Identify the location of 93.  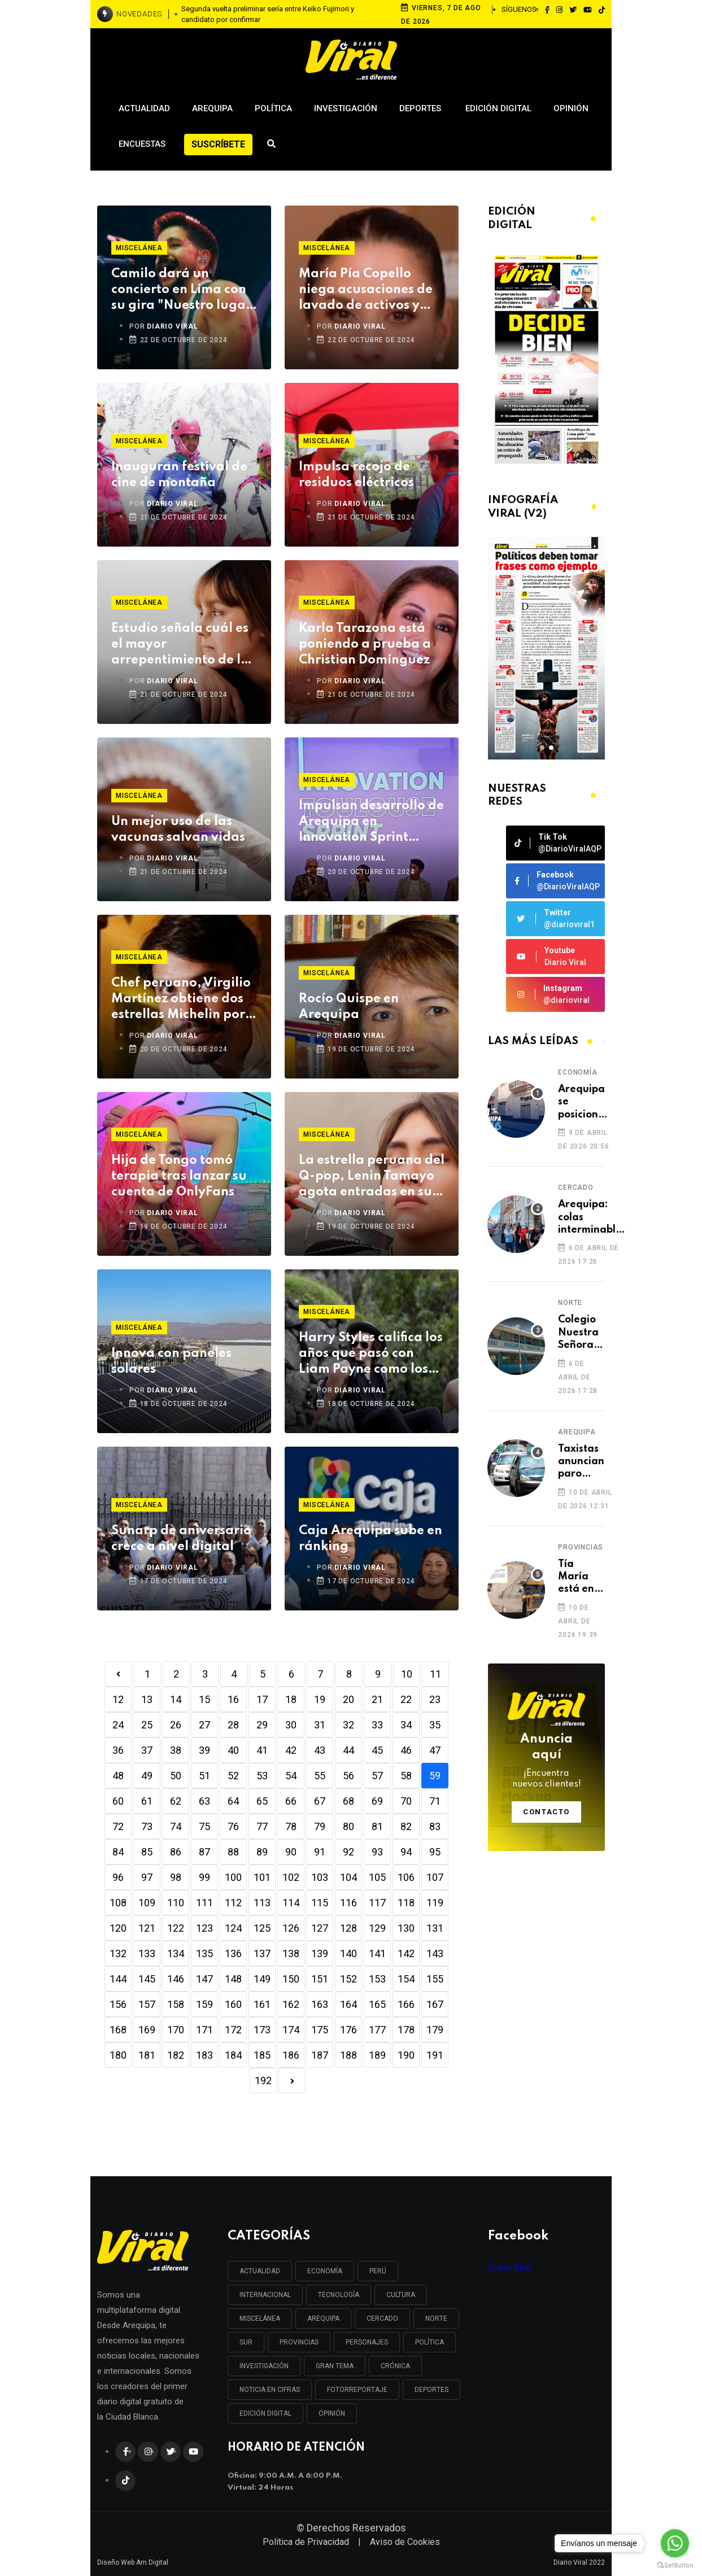
(377, 1852).